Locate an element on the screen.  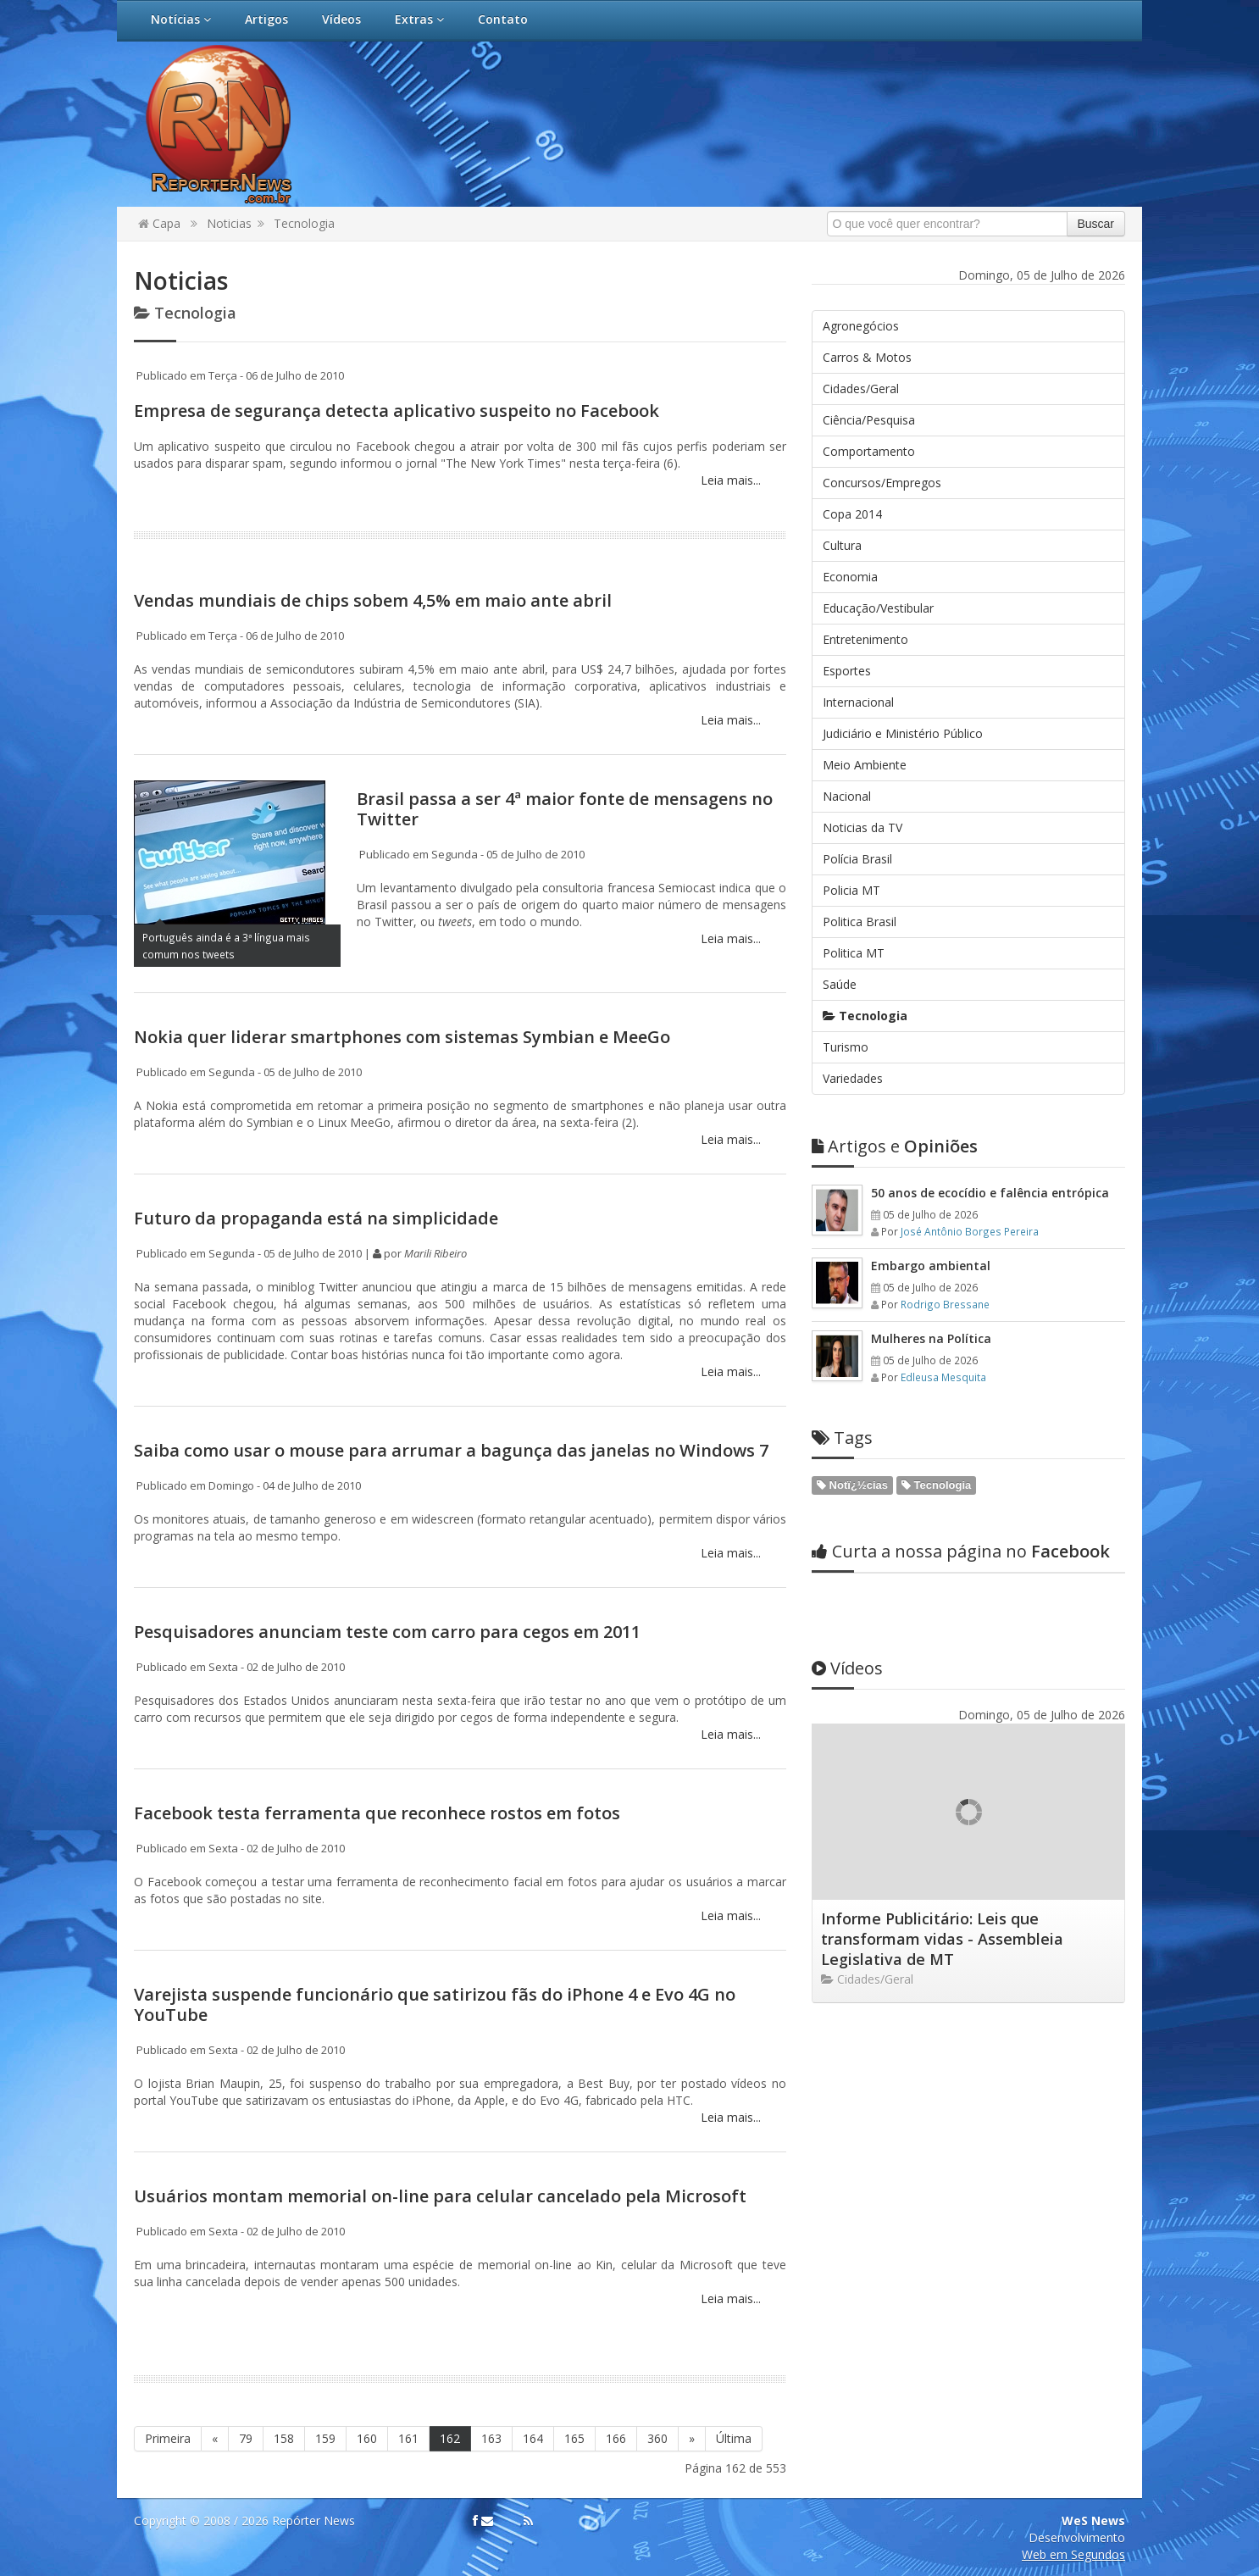
163 is located at coordinates (491, 2438).